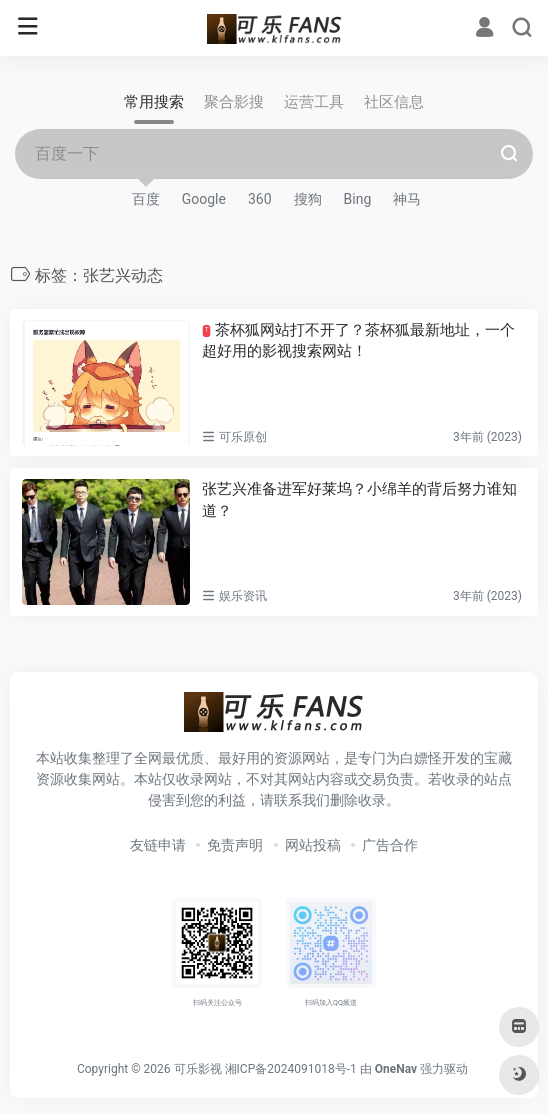  Describe the element at coordinates (158, 845) in the screenshot. I see `友链申请` at that location.